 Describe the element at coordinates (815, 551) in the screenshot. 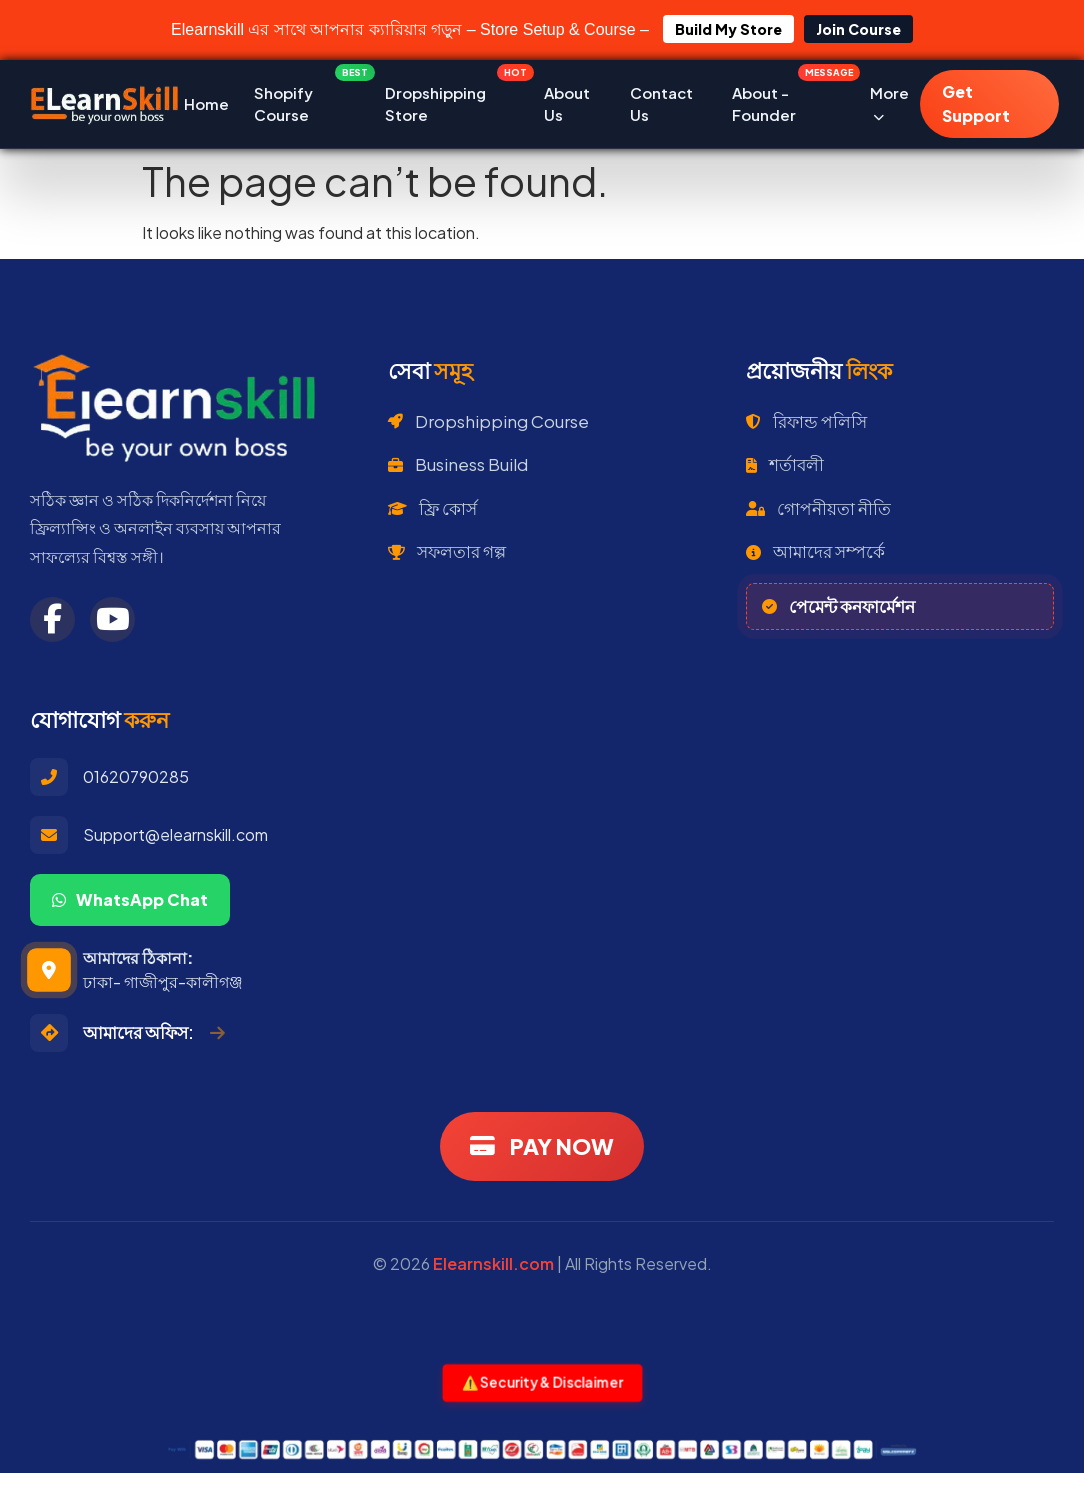

I see `আমাদের সম্পর্কে` at that location.